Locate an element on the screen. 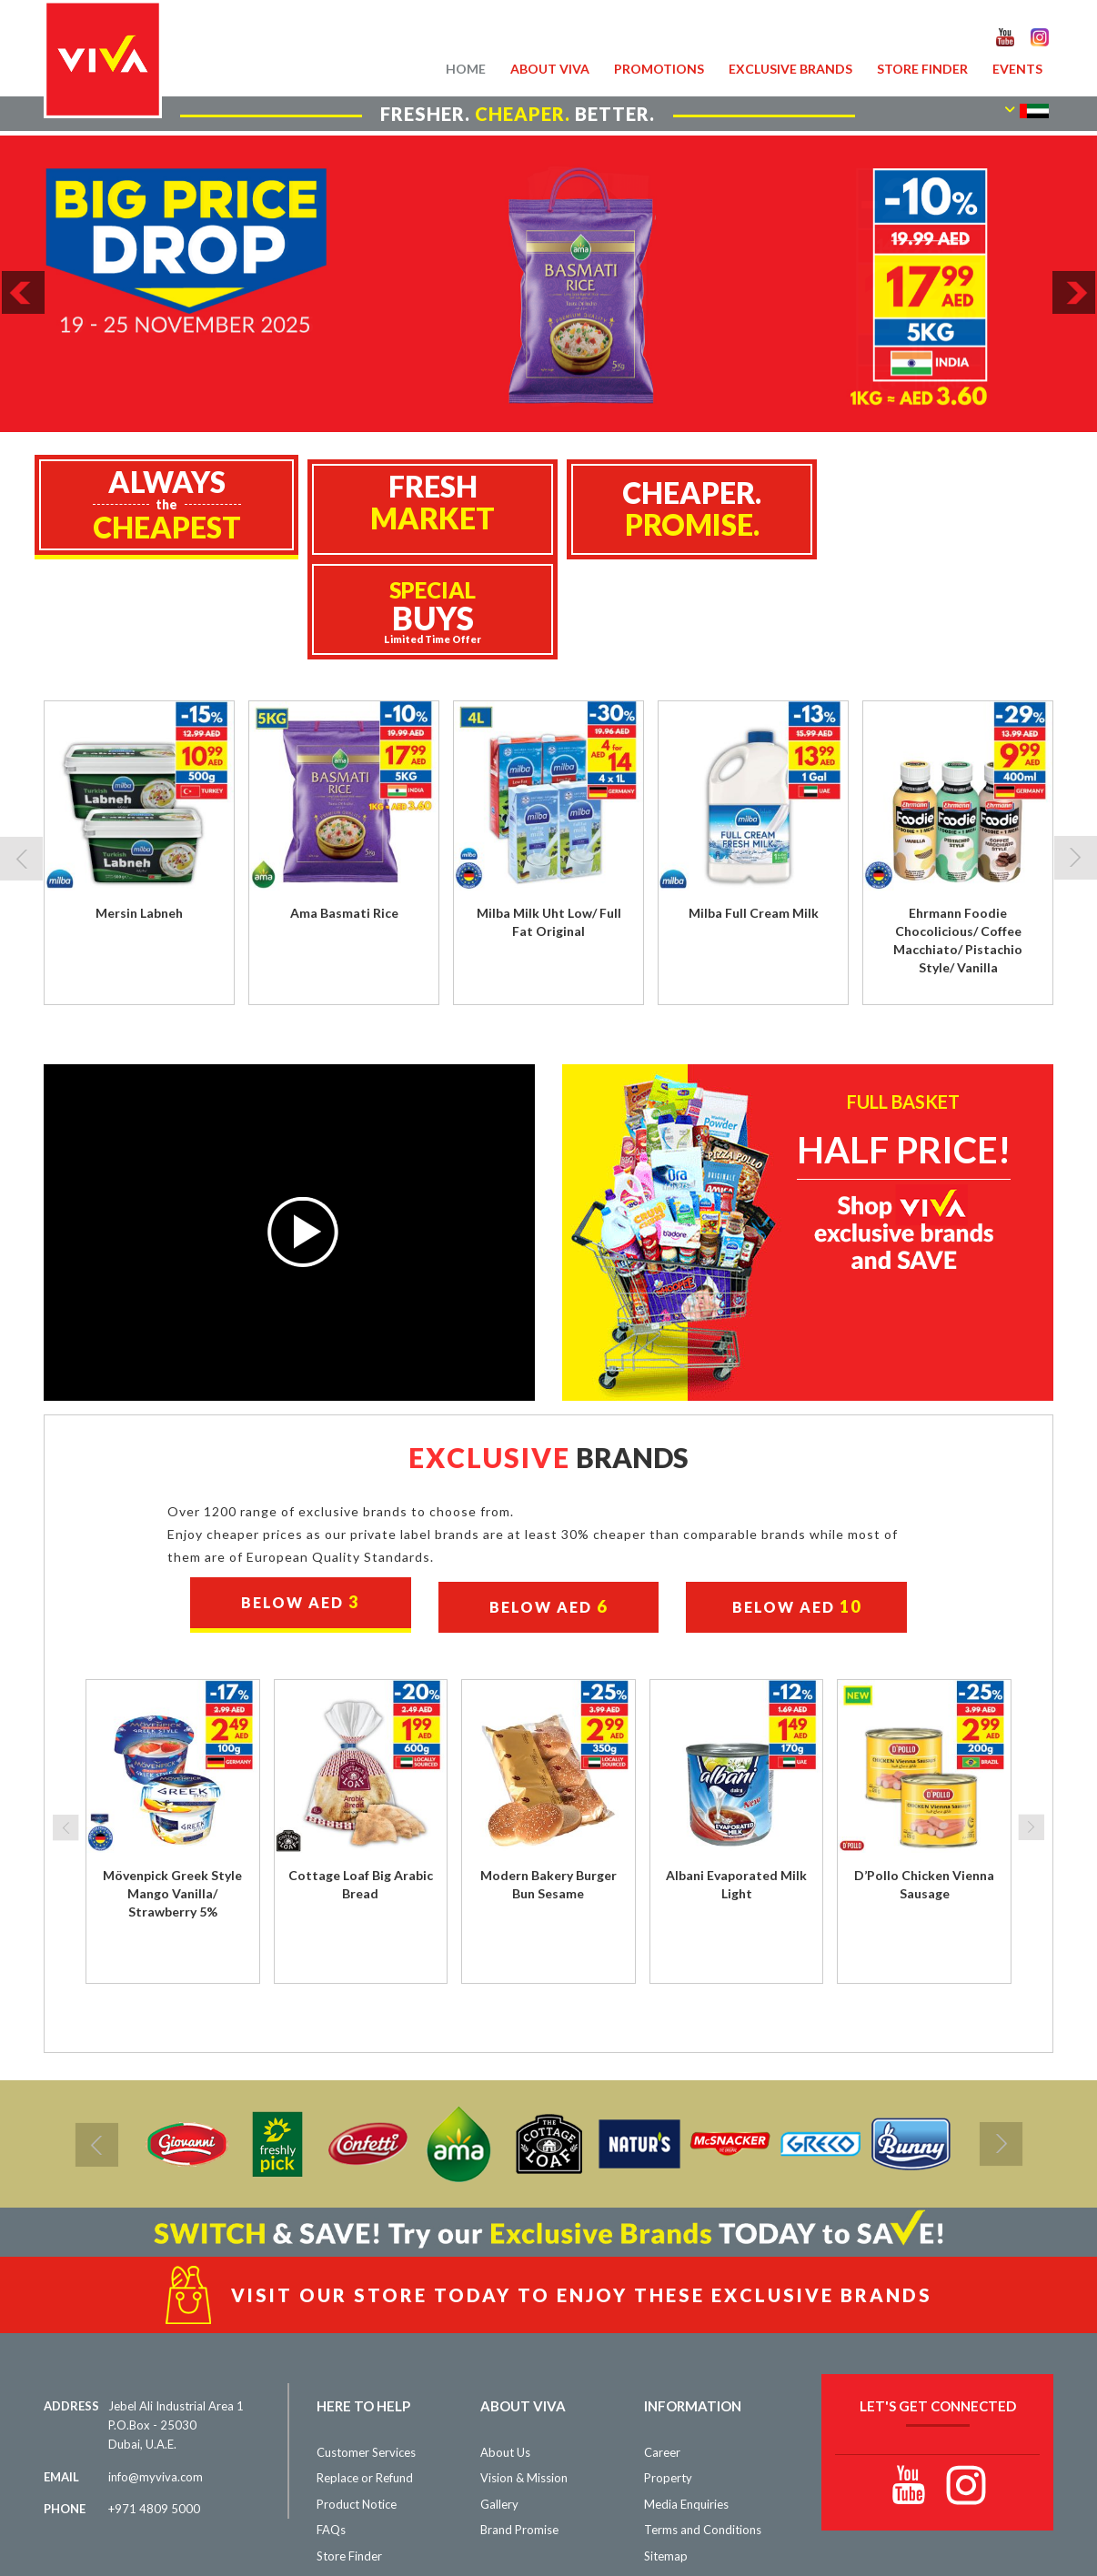  Product Notice is located at coordinates (357, 2404).